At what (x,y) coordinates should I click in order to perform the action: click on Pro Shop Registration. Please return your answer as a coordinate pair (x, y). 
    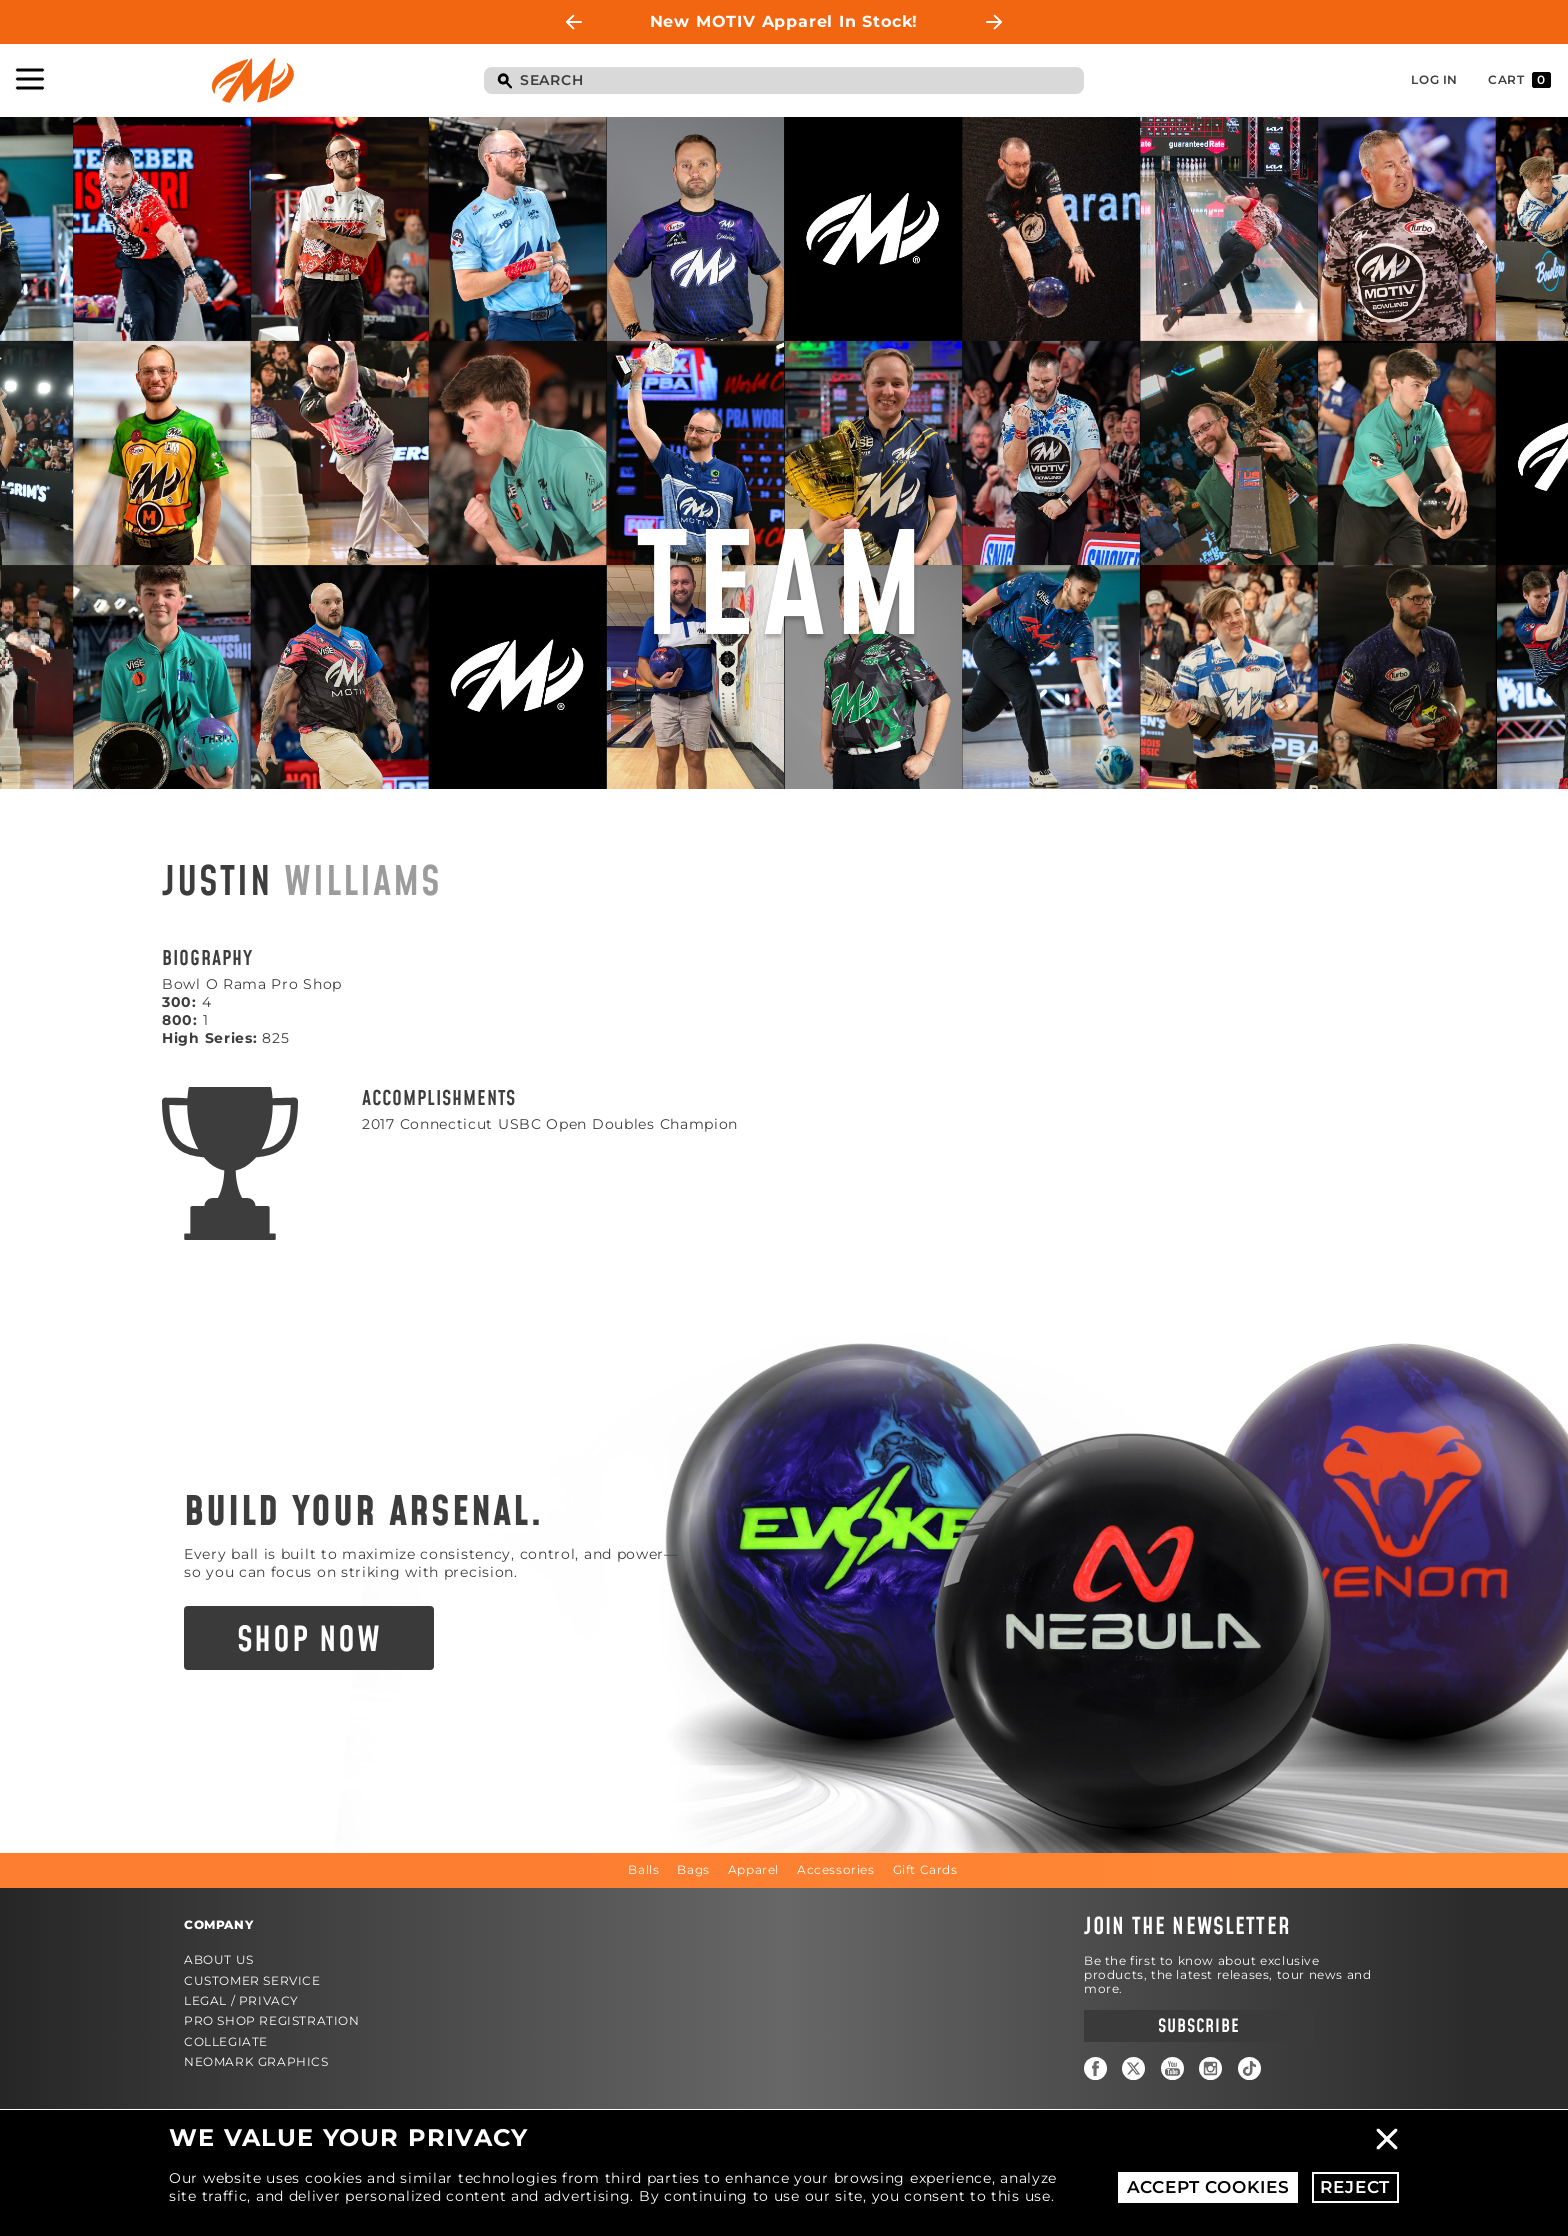
    Looking at the image, I should click on (272, 2020).